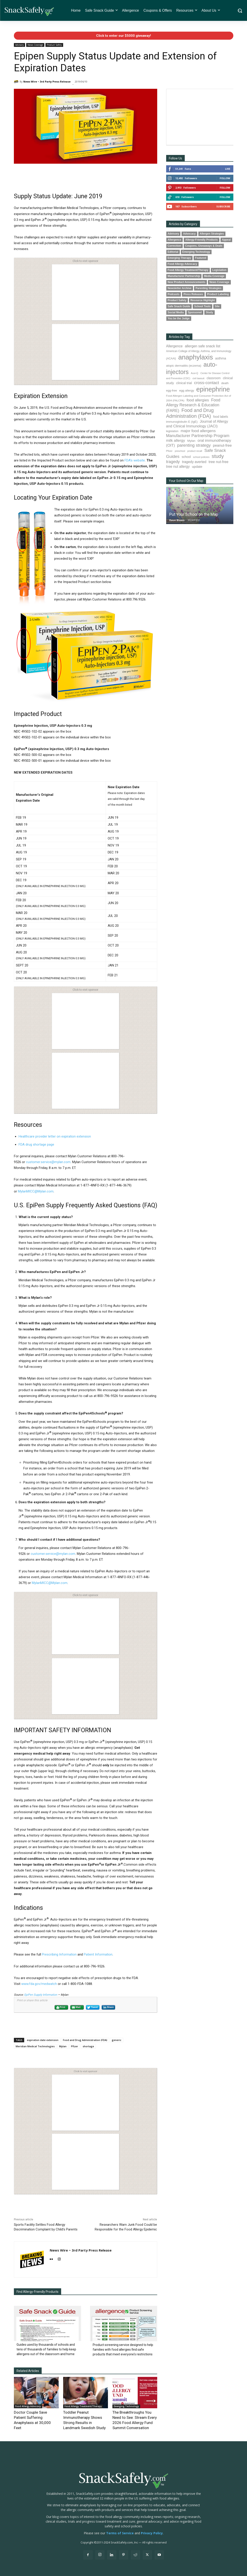 This screenshot has width=247, height=2576. Describe the element at coordinates (218, 456) in the screenshot. I see `study [study (359 items)]` at that location.